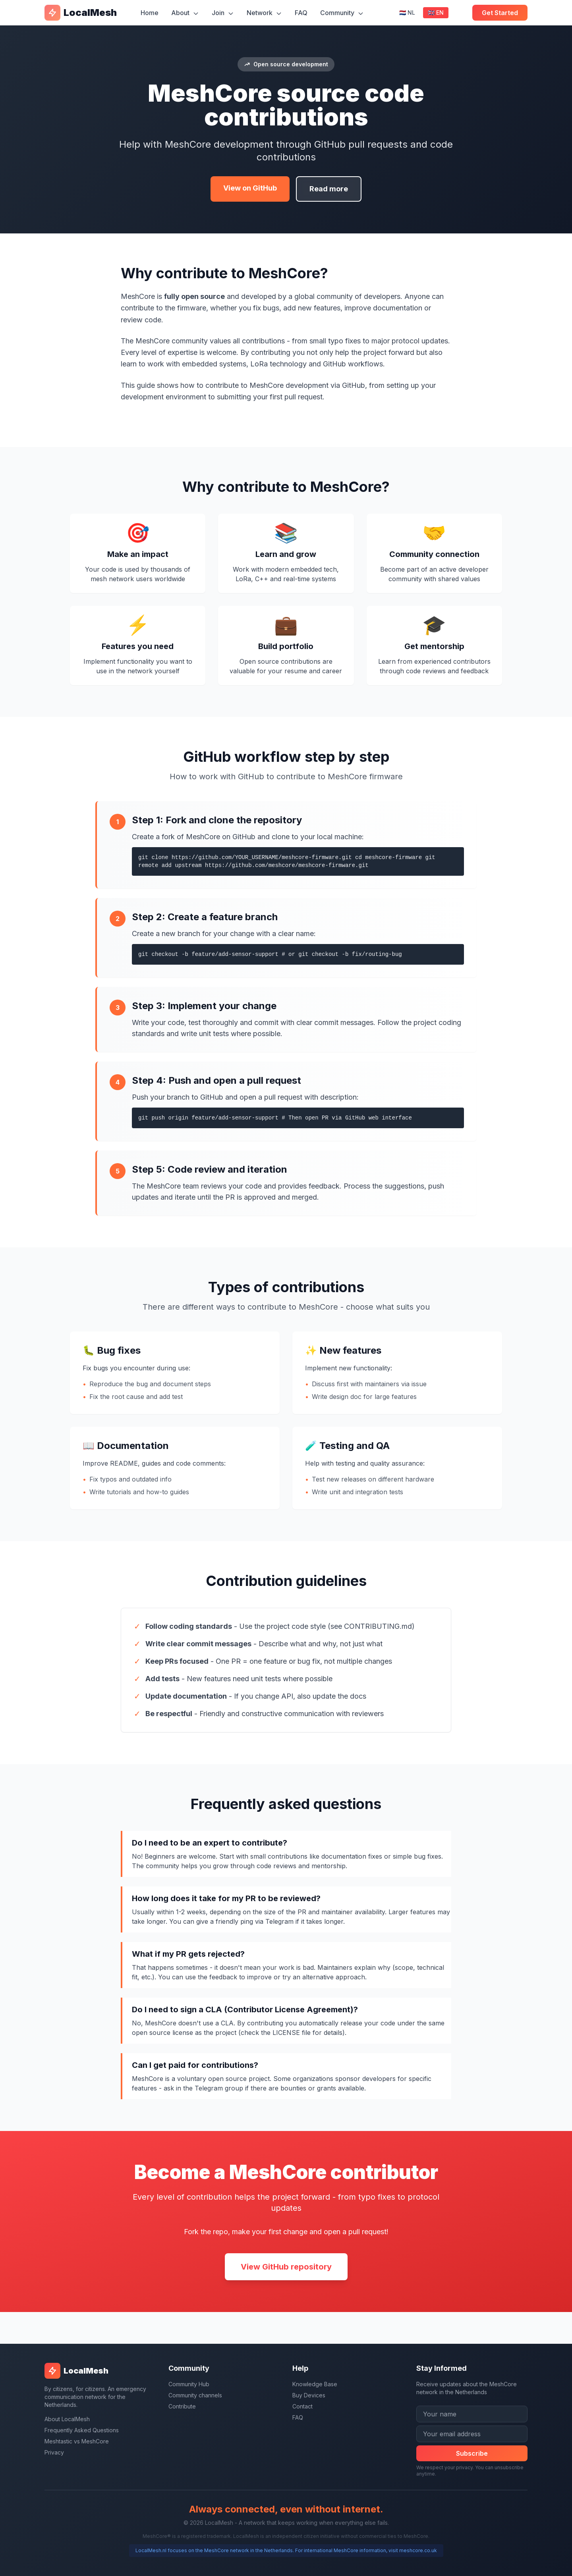 The width and height of the screenshot is (572, 2576). Describe the element at coordinates (76, 2441) in the screenshot. I see `Meshtastic vs MeshCore` at that location.